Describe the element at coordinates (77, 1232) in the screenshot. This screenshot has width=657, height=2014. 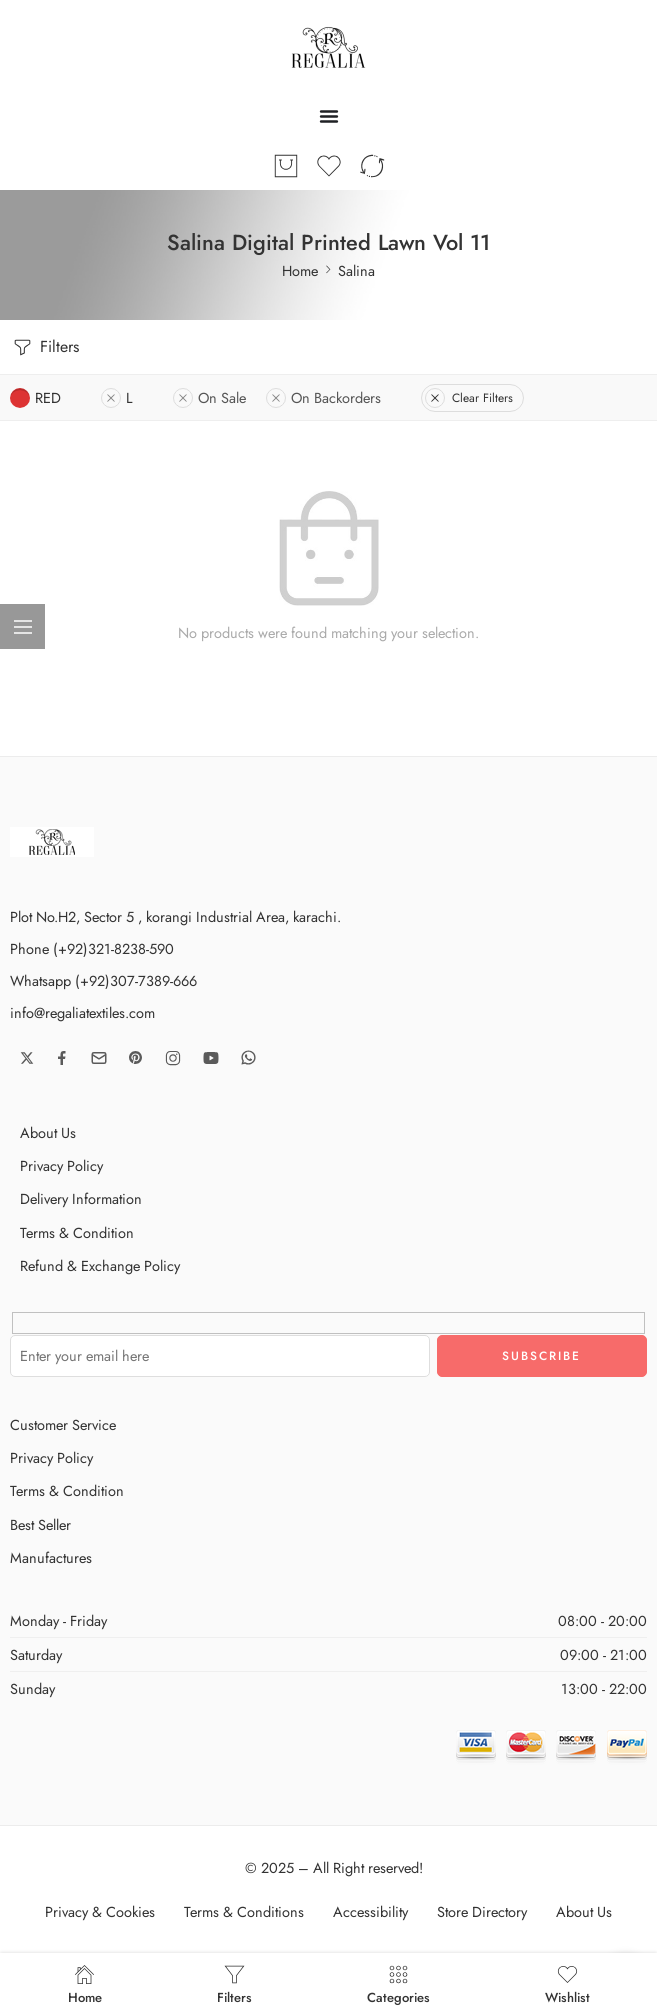
I see `Terms & Condition` at that location.